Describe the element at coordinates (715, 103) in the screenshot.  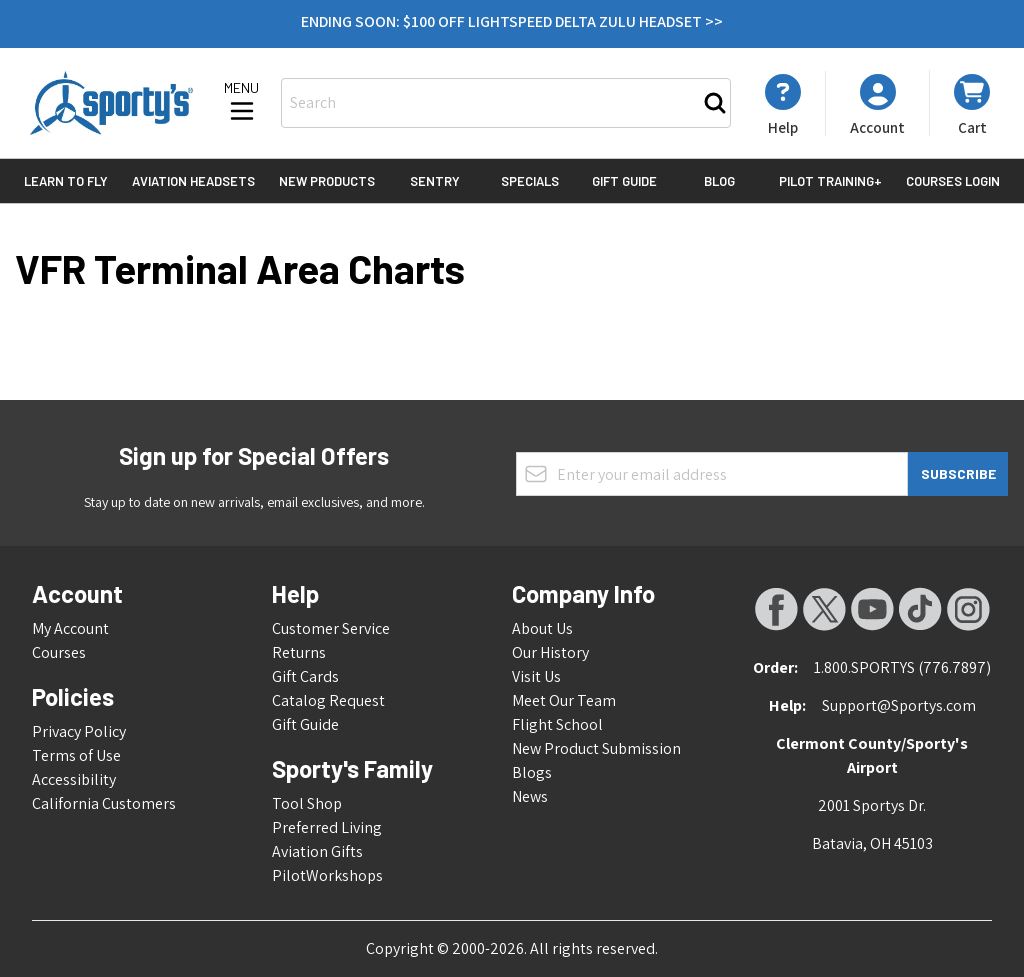
I see `[Search]` at that location.